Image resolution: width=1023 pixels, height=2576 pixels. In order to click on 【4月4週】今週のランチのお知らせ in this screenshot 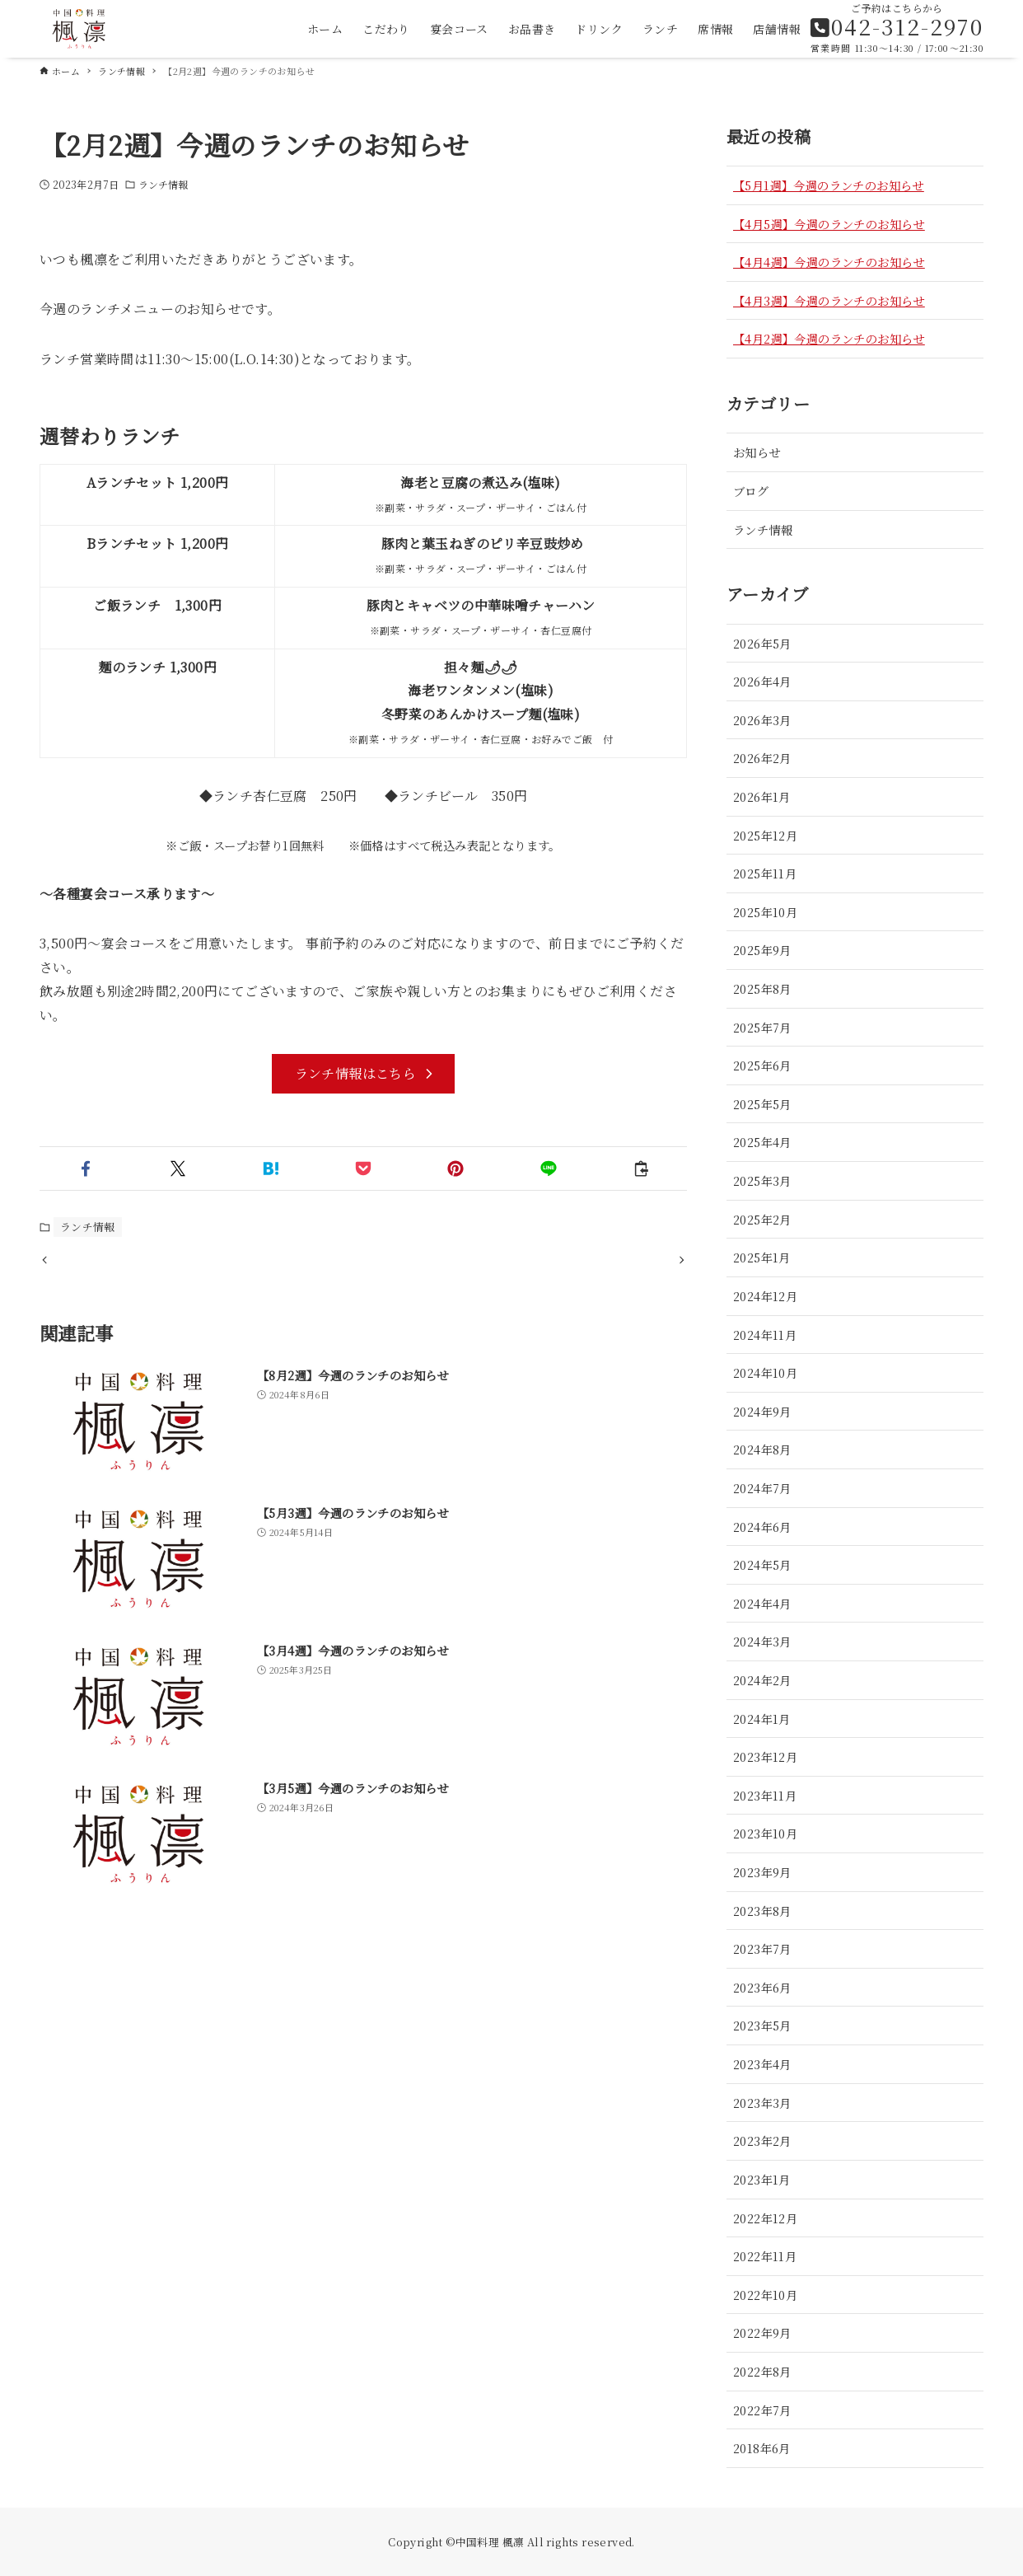, I will do `click(829, 261)`.